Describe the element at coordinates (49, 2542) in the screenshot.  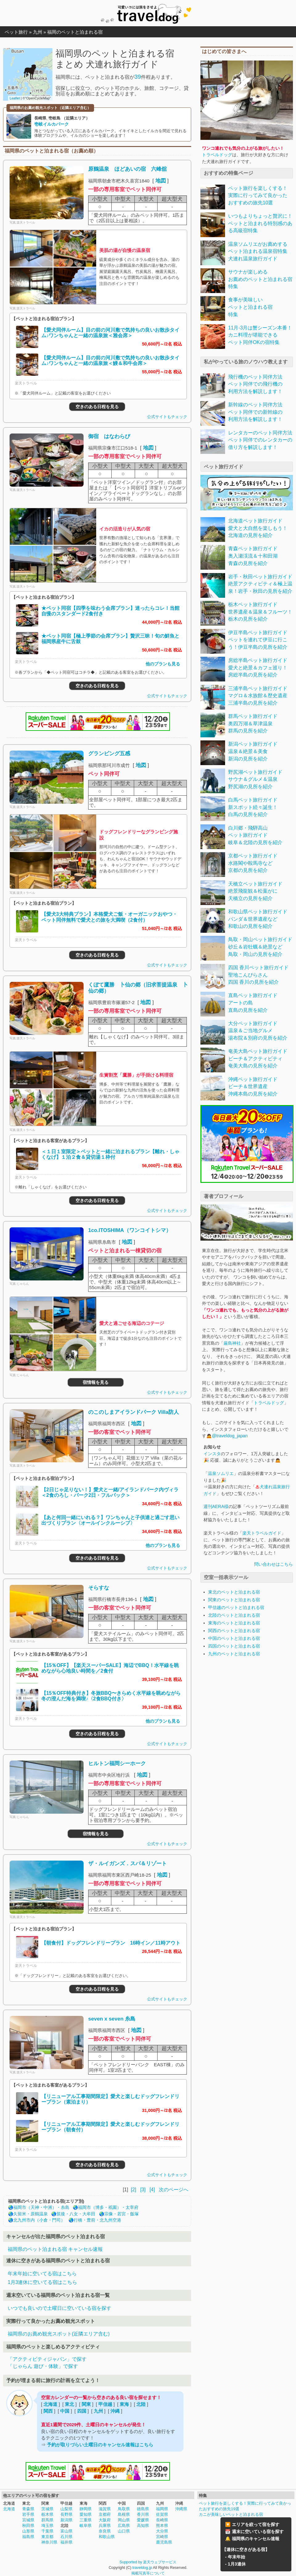
I see `神奈川県` at that location.